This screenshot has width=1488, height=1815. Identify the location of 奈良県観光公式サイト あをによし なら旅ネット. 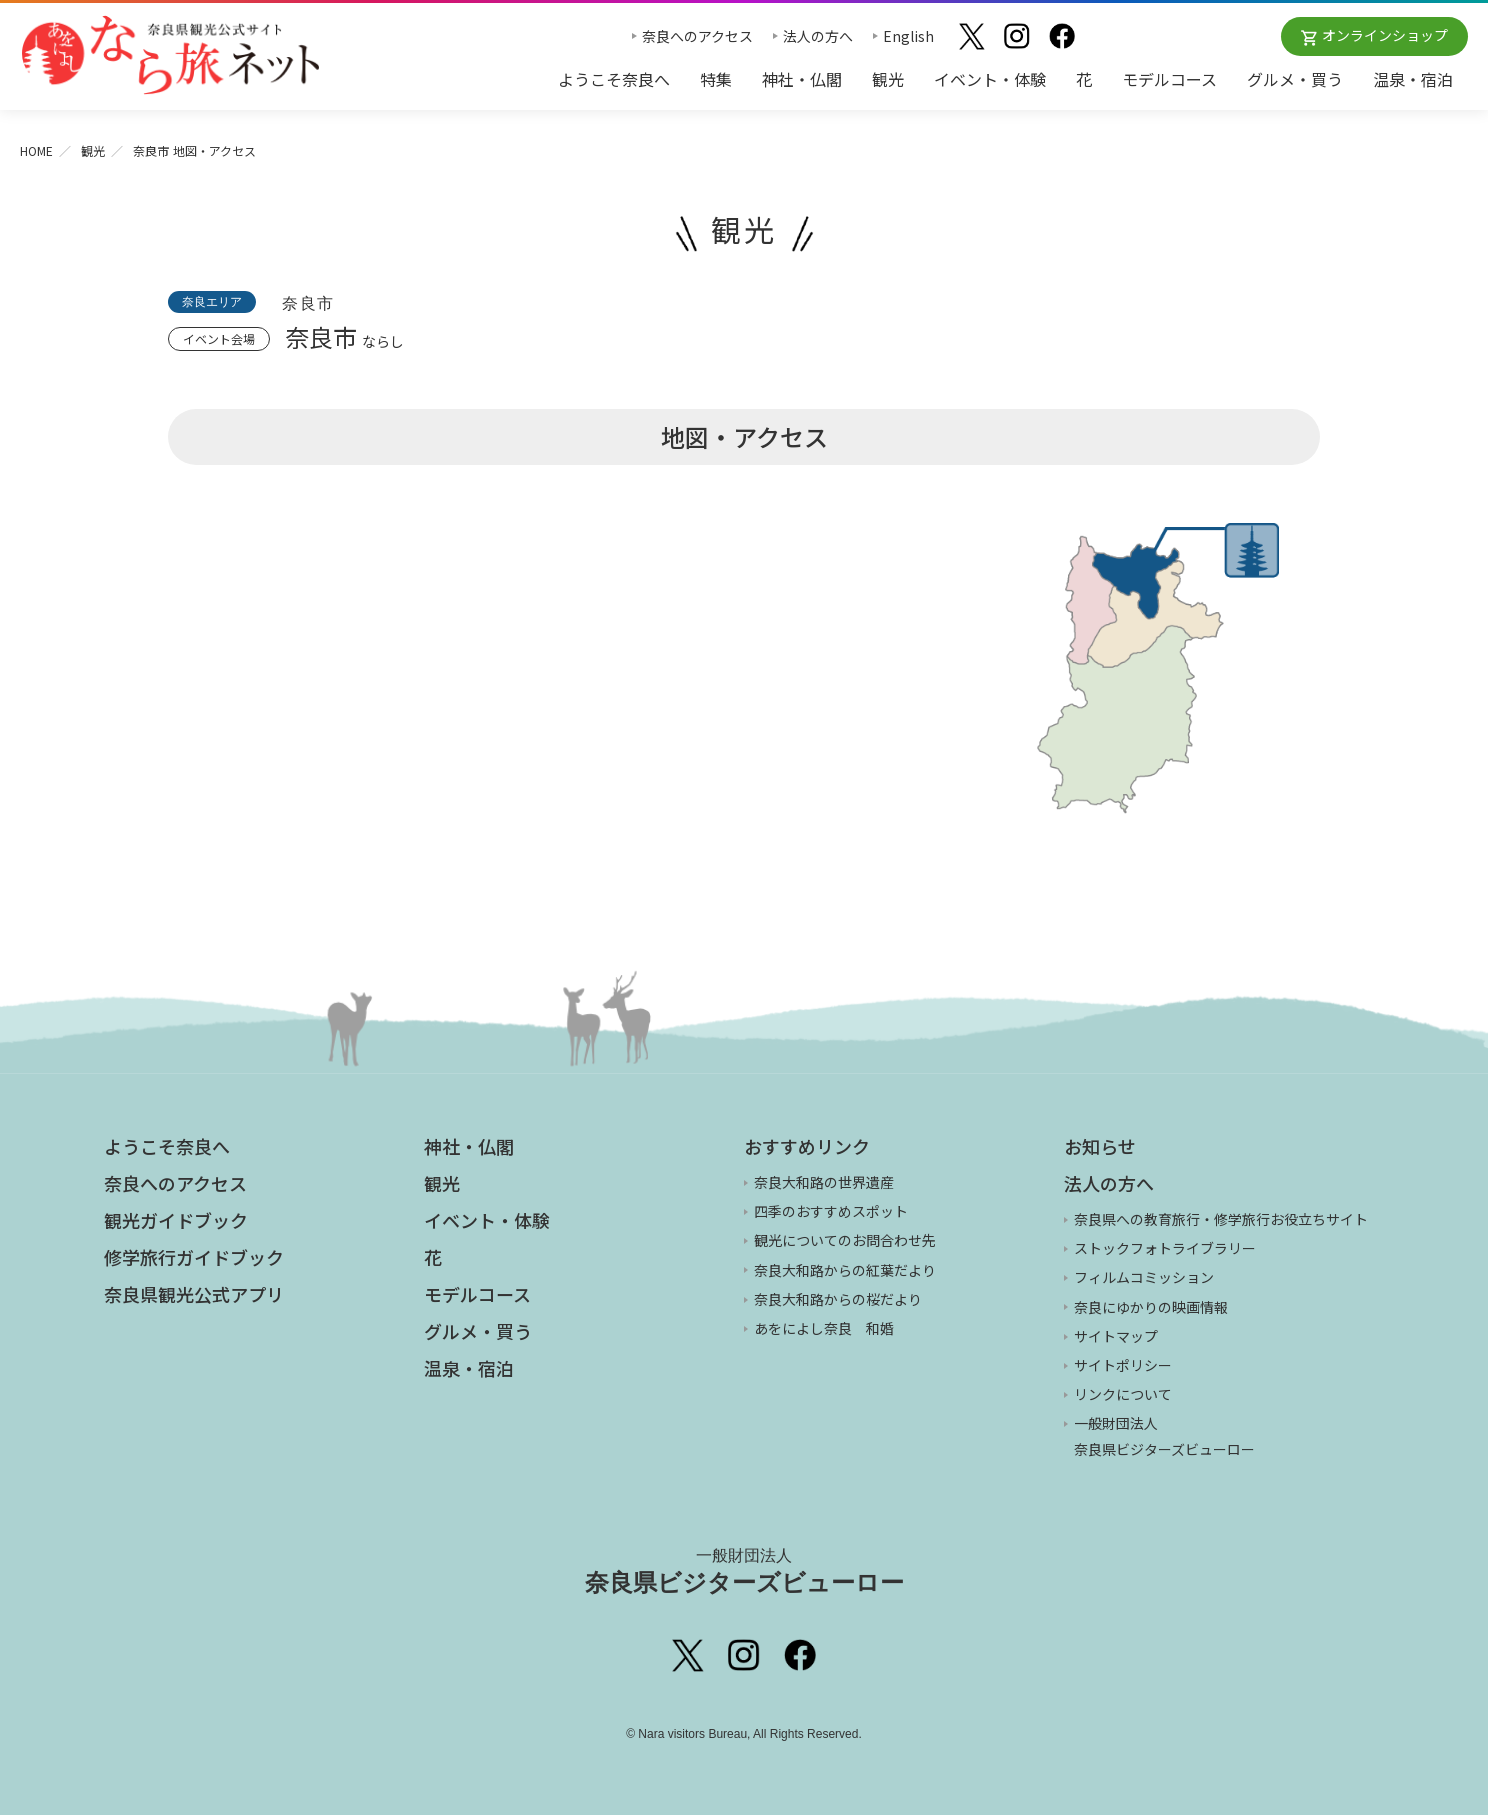
(170, 55).